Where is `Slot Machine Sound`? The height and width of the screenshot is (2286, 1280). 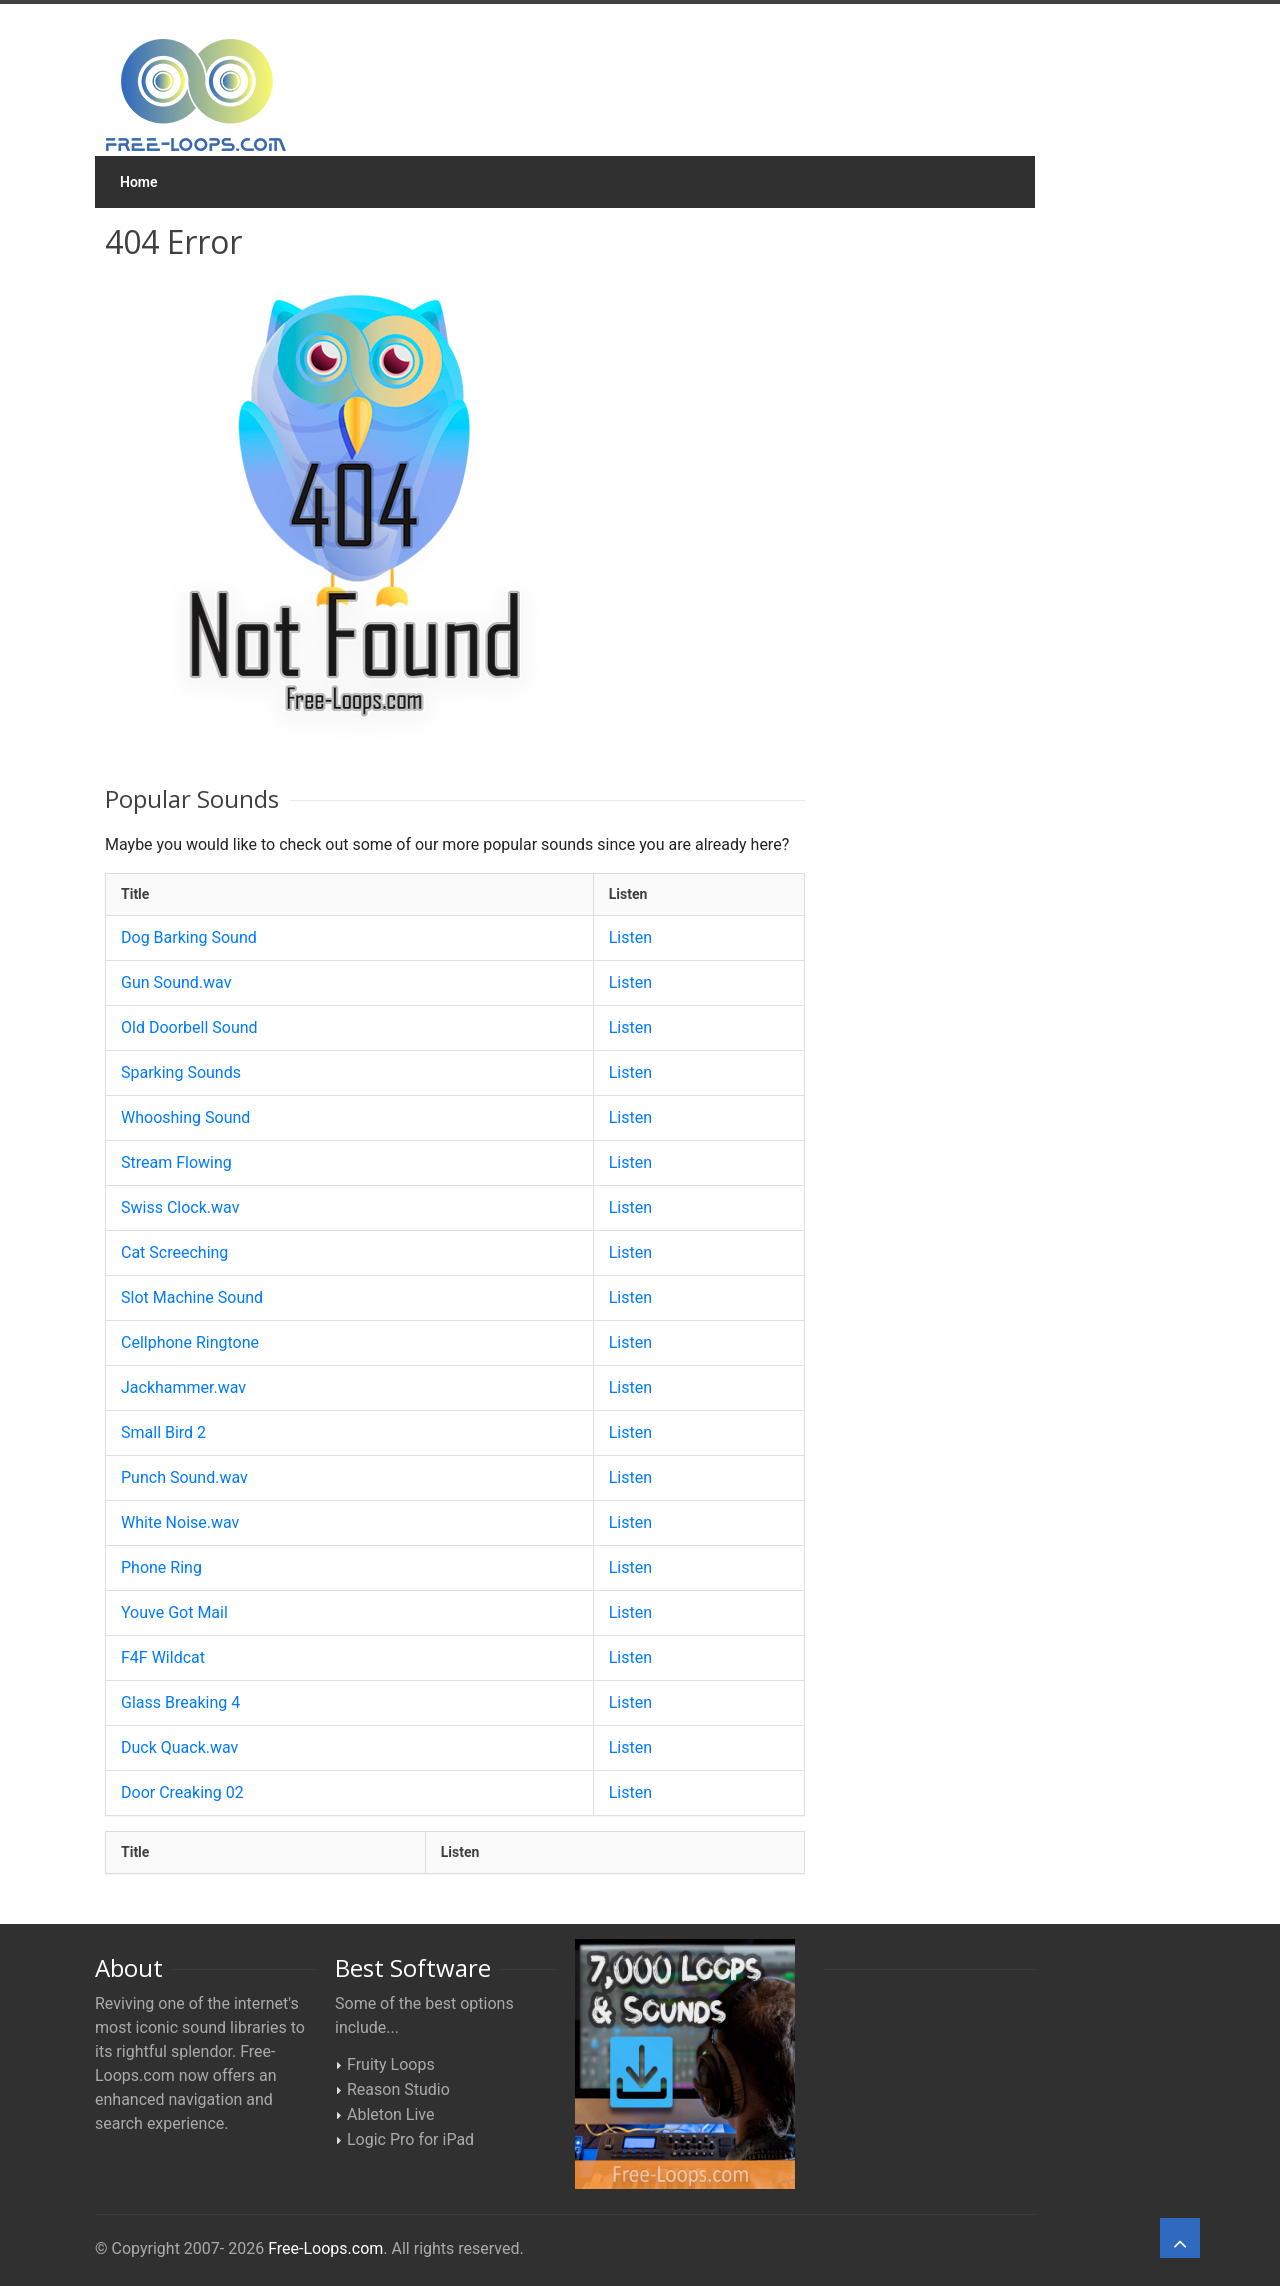 Slot Machine Sound is located at coordinates (192, 1297).